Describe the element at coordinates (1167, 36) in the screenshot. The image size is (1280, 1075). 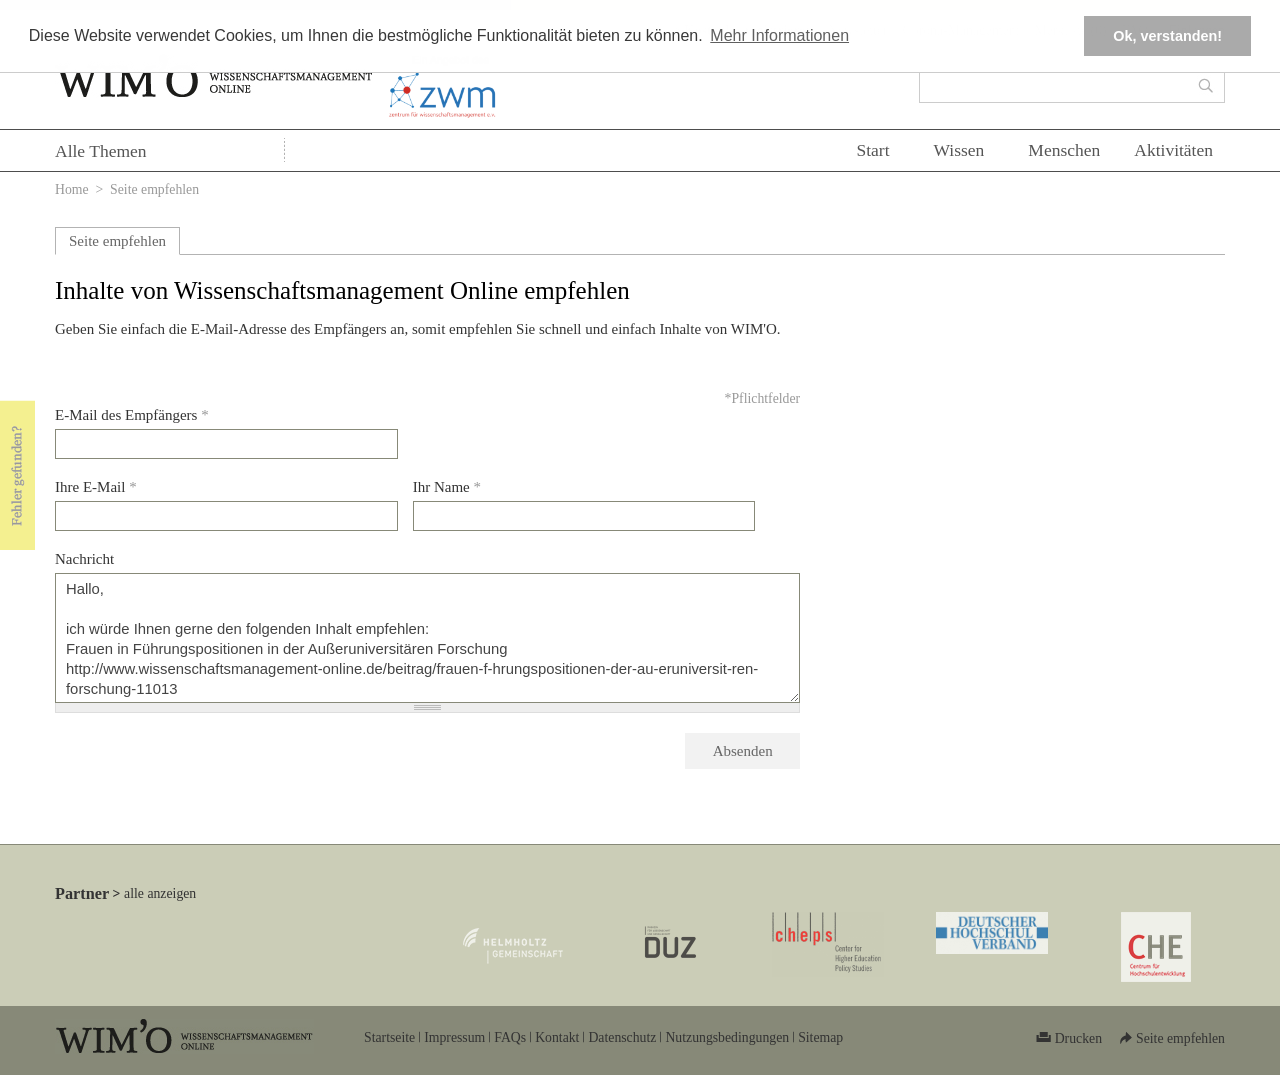
I see `Ok, verstanden! [button]` at that location.